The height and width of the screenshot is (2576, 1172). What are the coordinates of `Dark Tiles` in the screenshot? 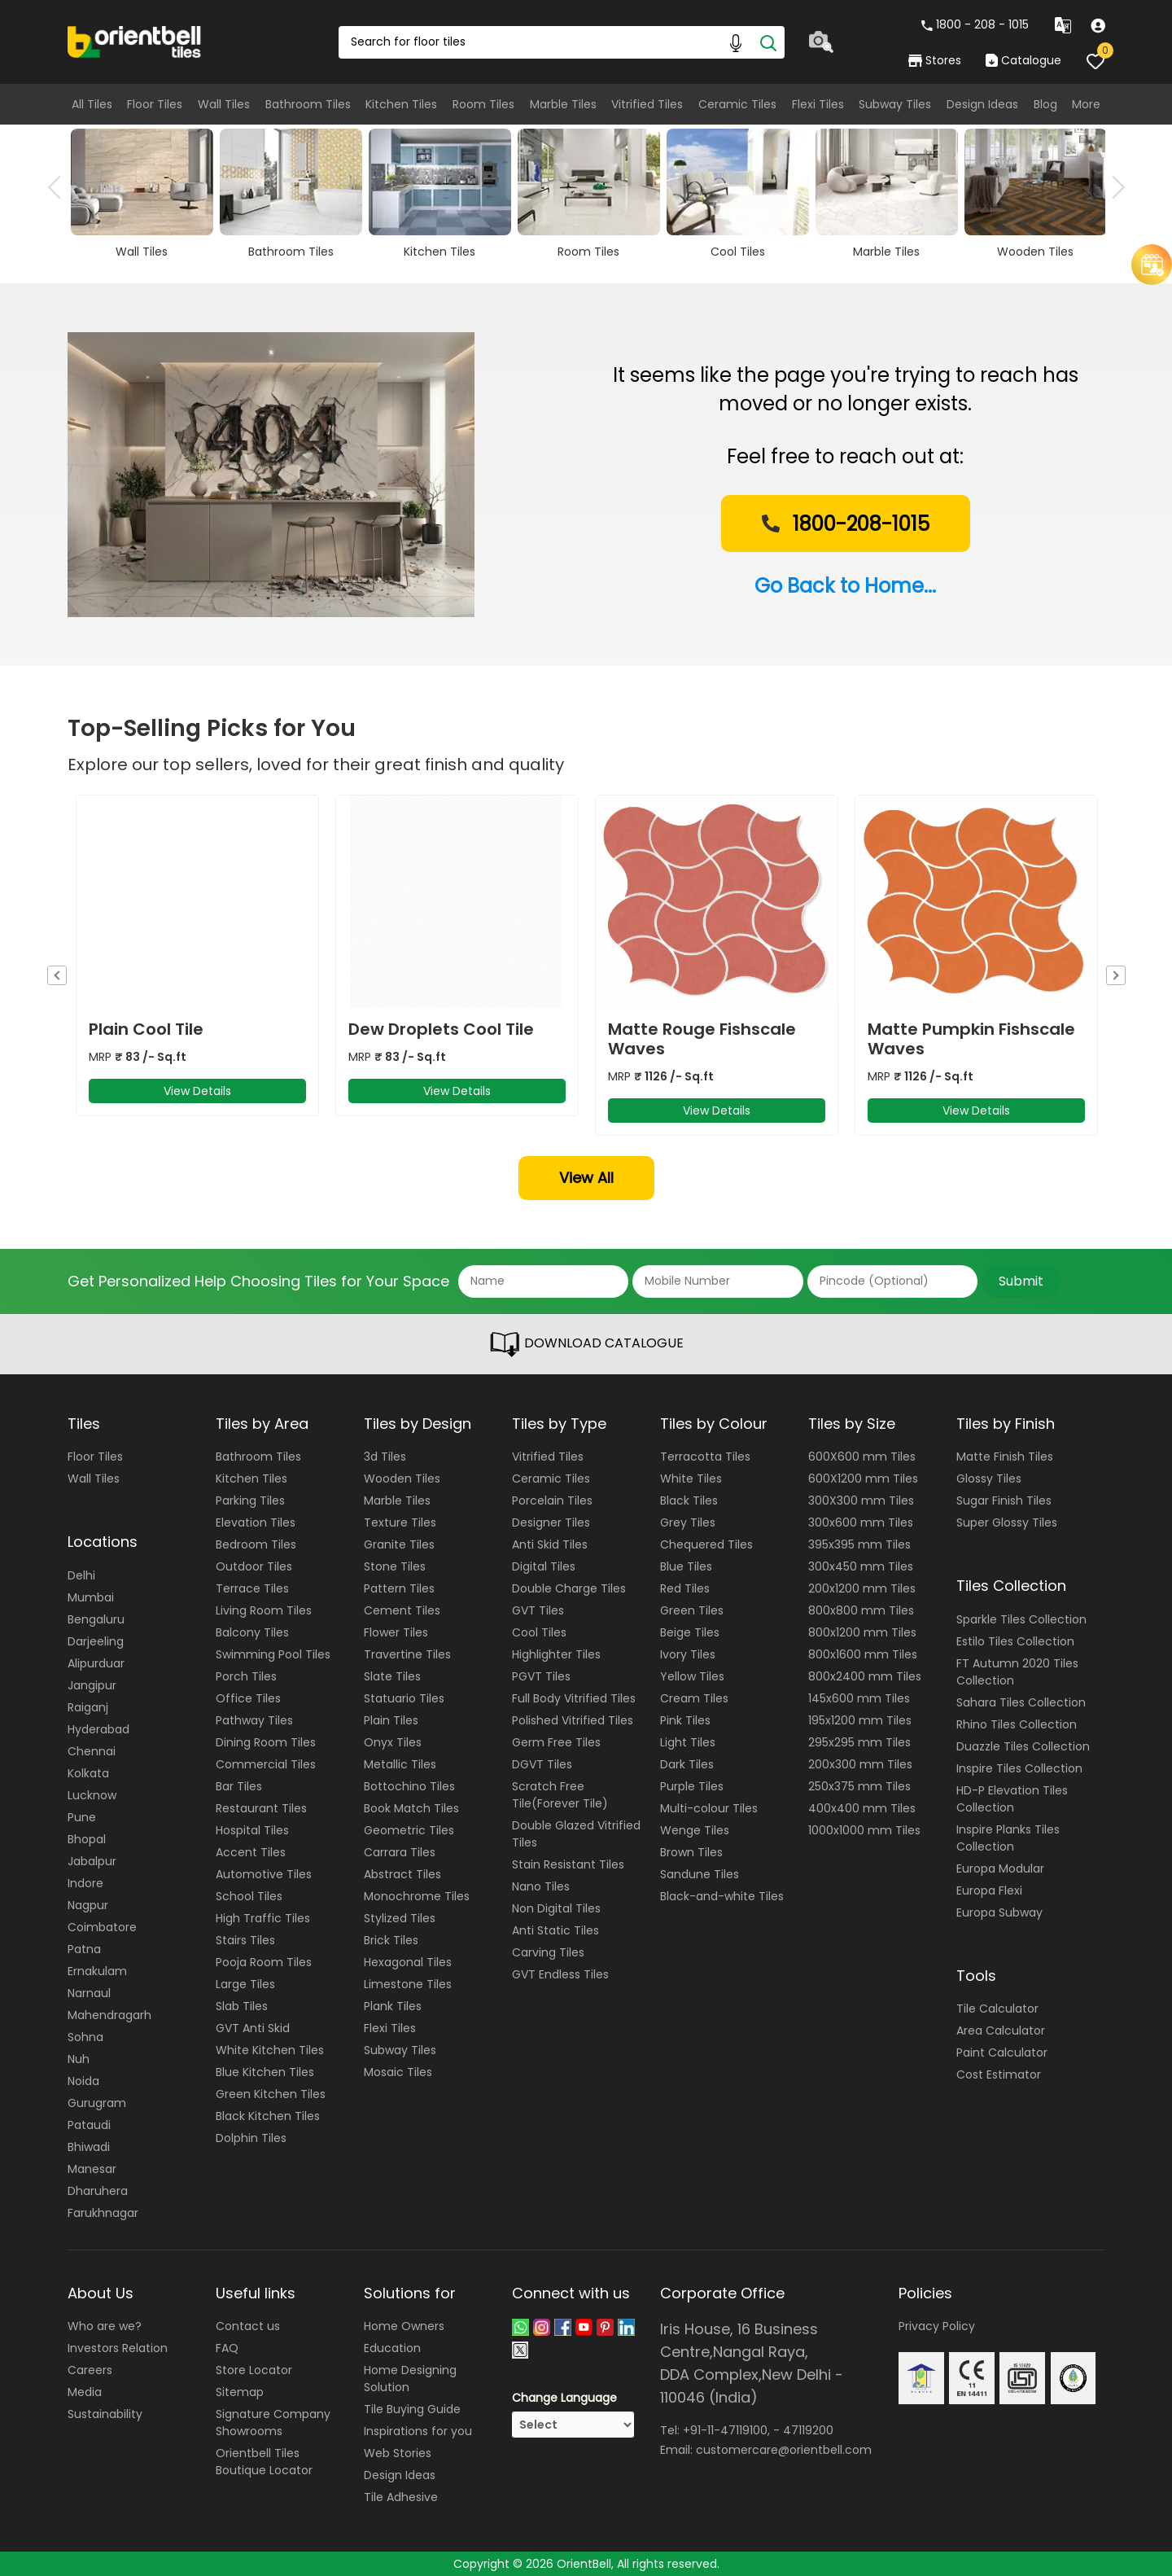 It's located at (687, 1764).